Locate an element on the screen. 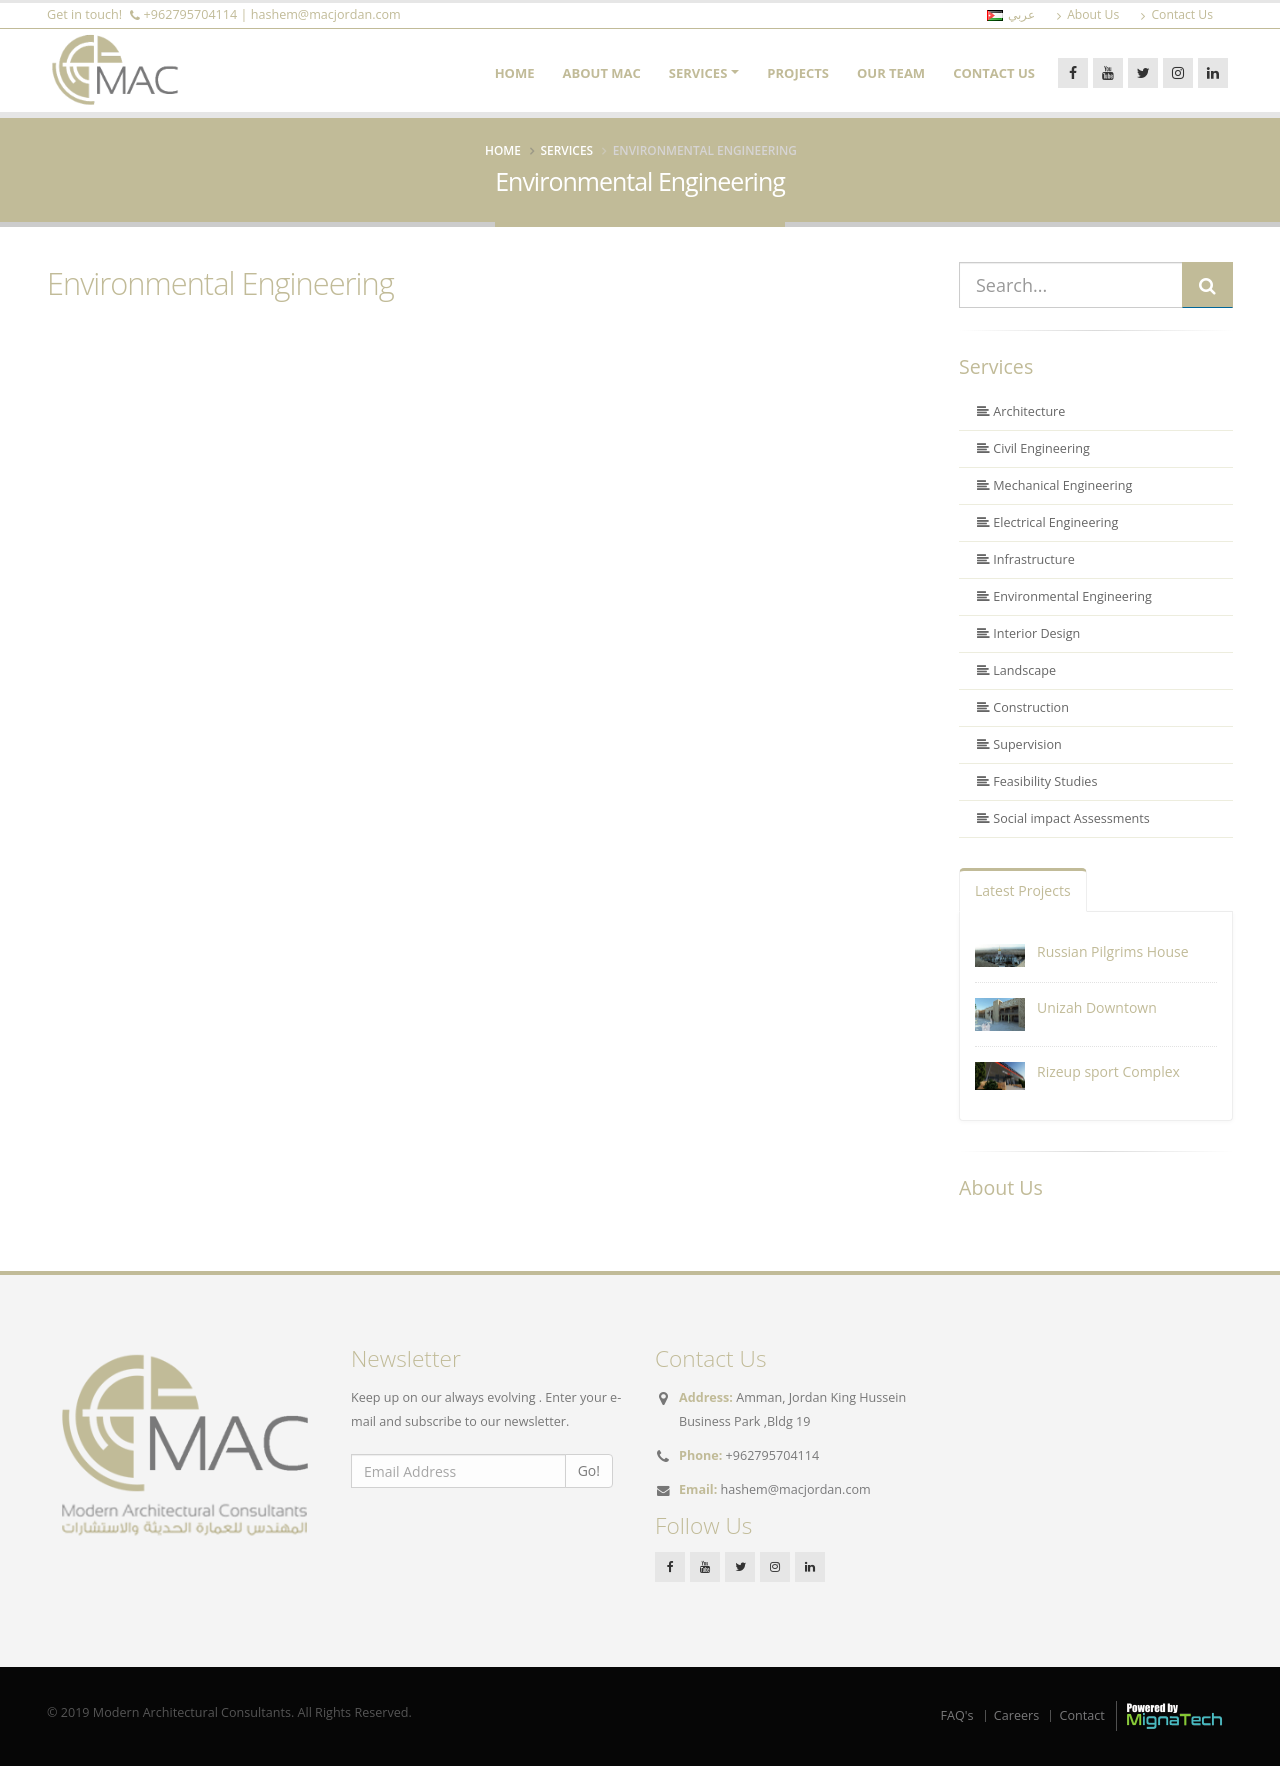 This screenshot has width=1280, height=1778. Feasibility Studies is located at coordinates (1037, 793).